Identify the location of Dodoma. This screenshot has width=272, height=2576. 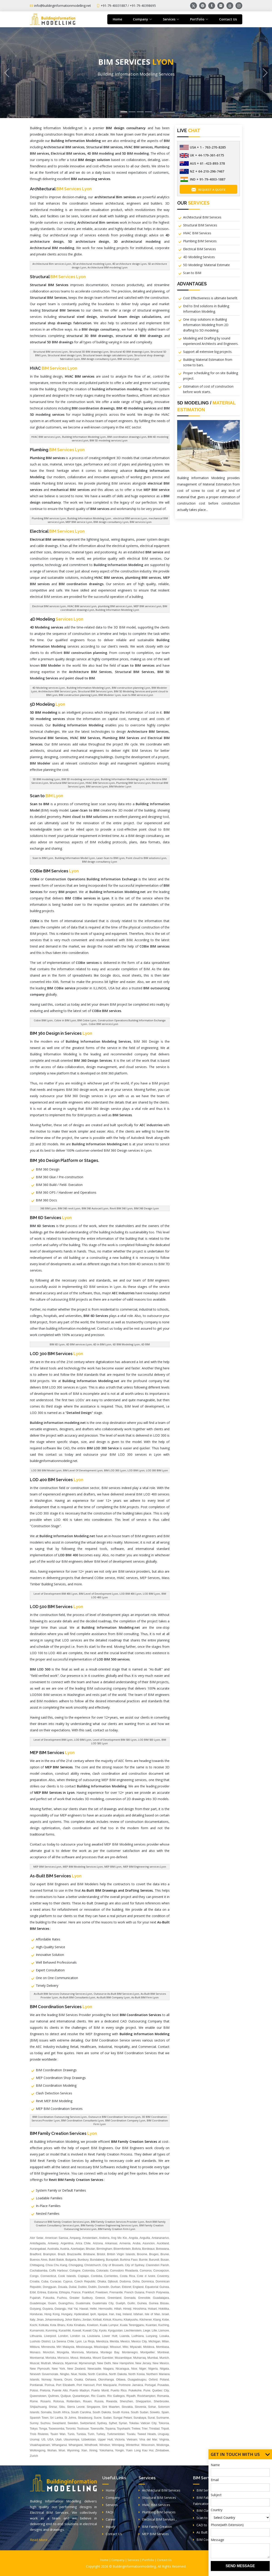
(125, 2281).